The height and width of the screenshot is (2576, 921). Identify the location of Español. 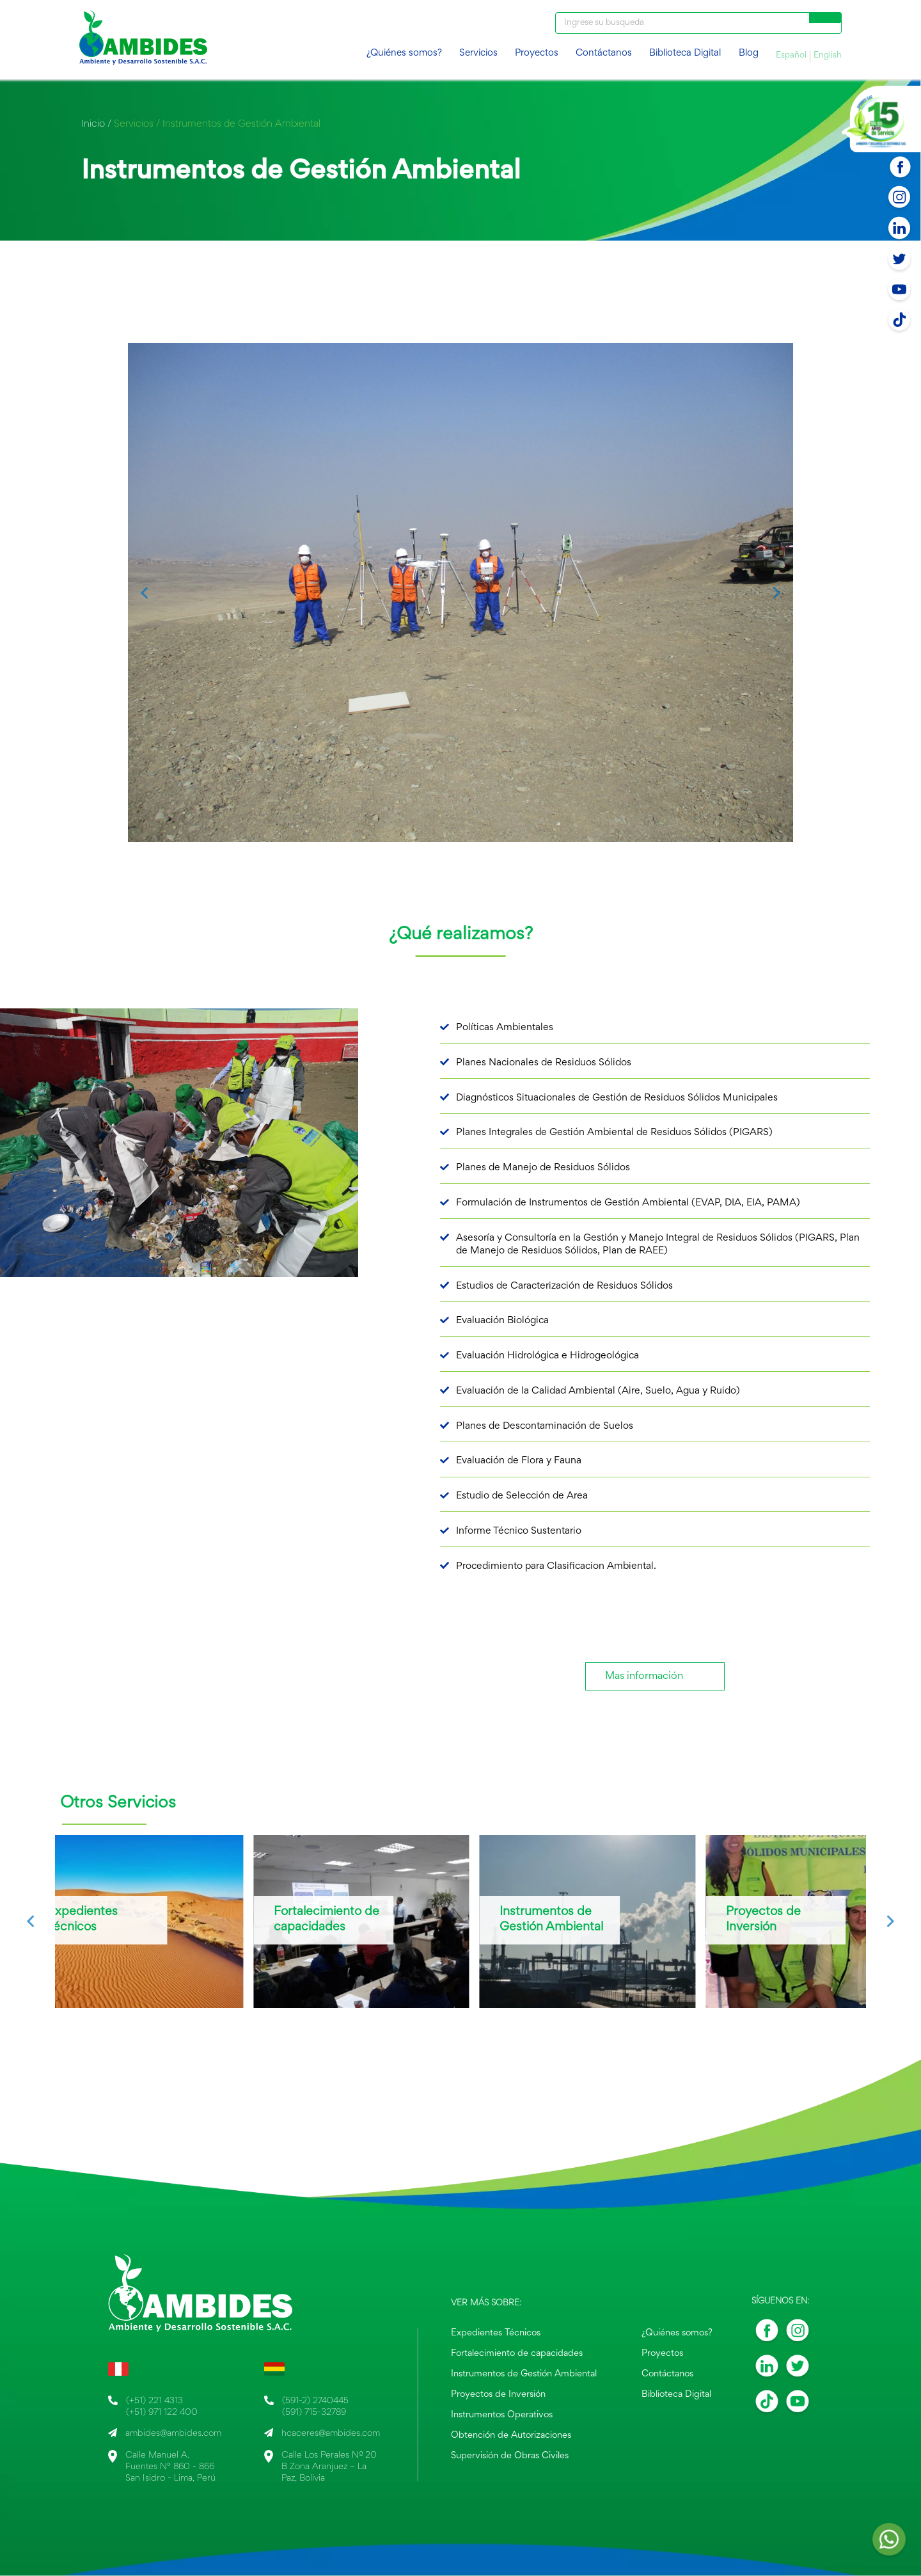
(791, 56).